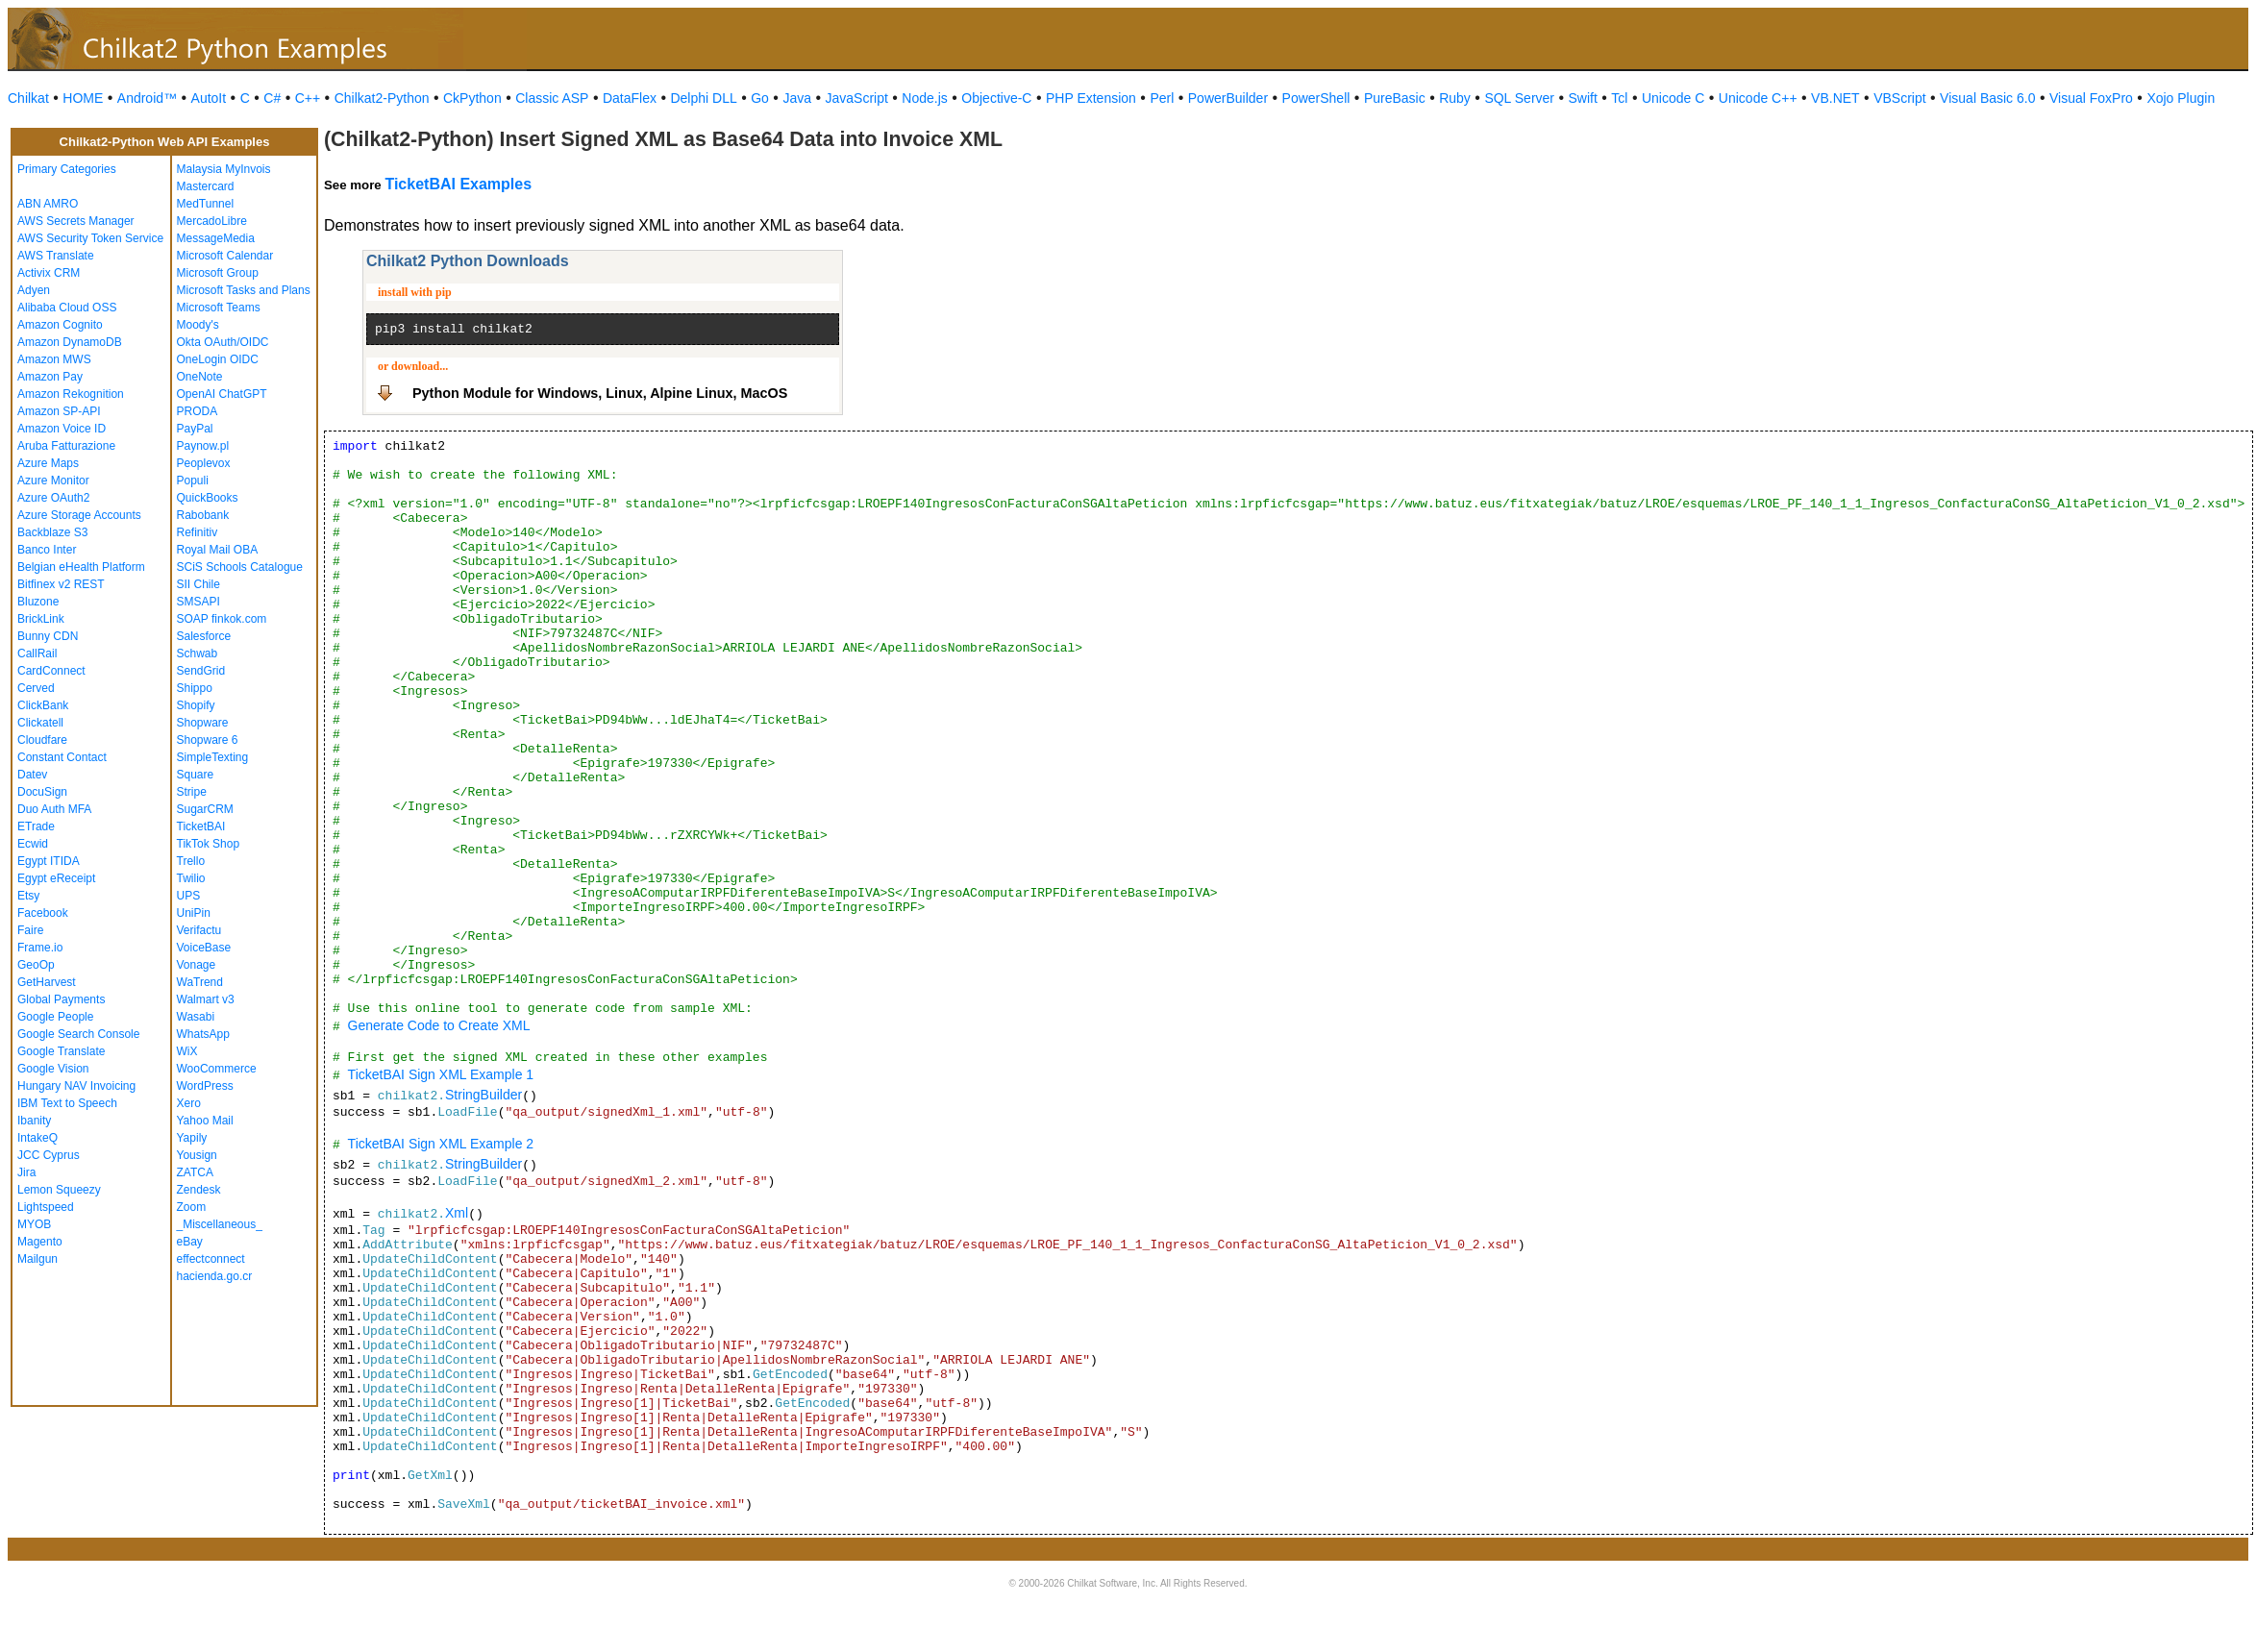 The height and width of the screenshot is (1652, 2256). What do you see at coordinates (197, 653) in the screenshot?
I see `Schwab` at bounding box center [197, 653].